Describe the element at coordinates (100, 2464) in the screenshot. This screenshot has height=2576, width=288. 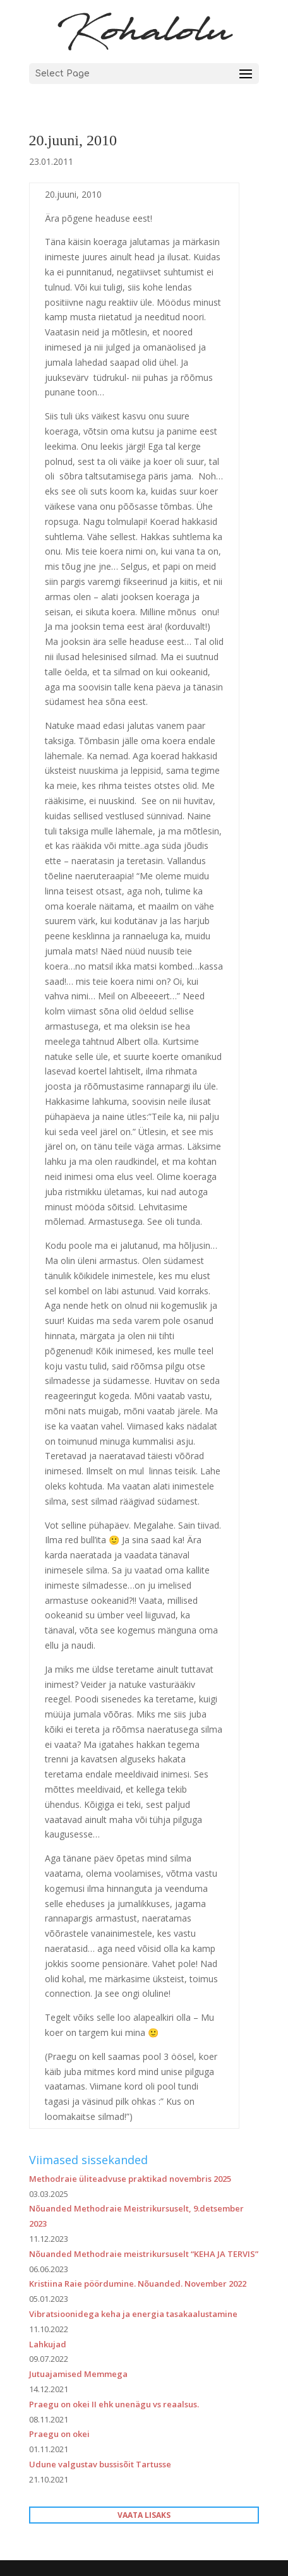
I see `Udune valgustav bussisõit Tartusse` at that location.